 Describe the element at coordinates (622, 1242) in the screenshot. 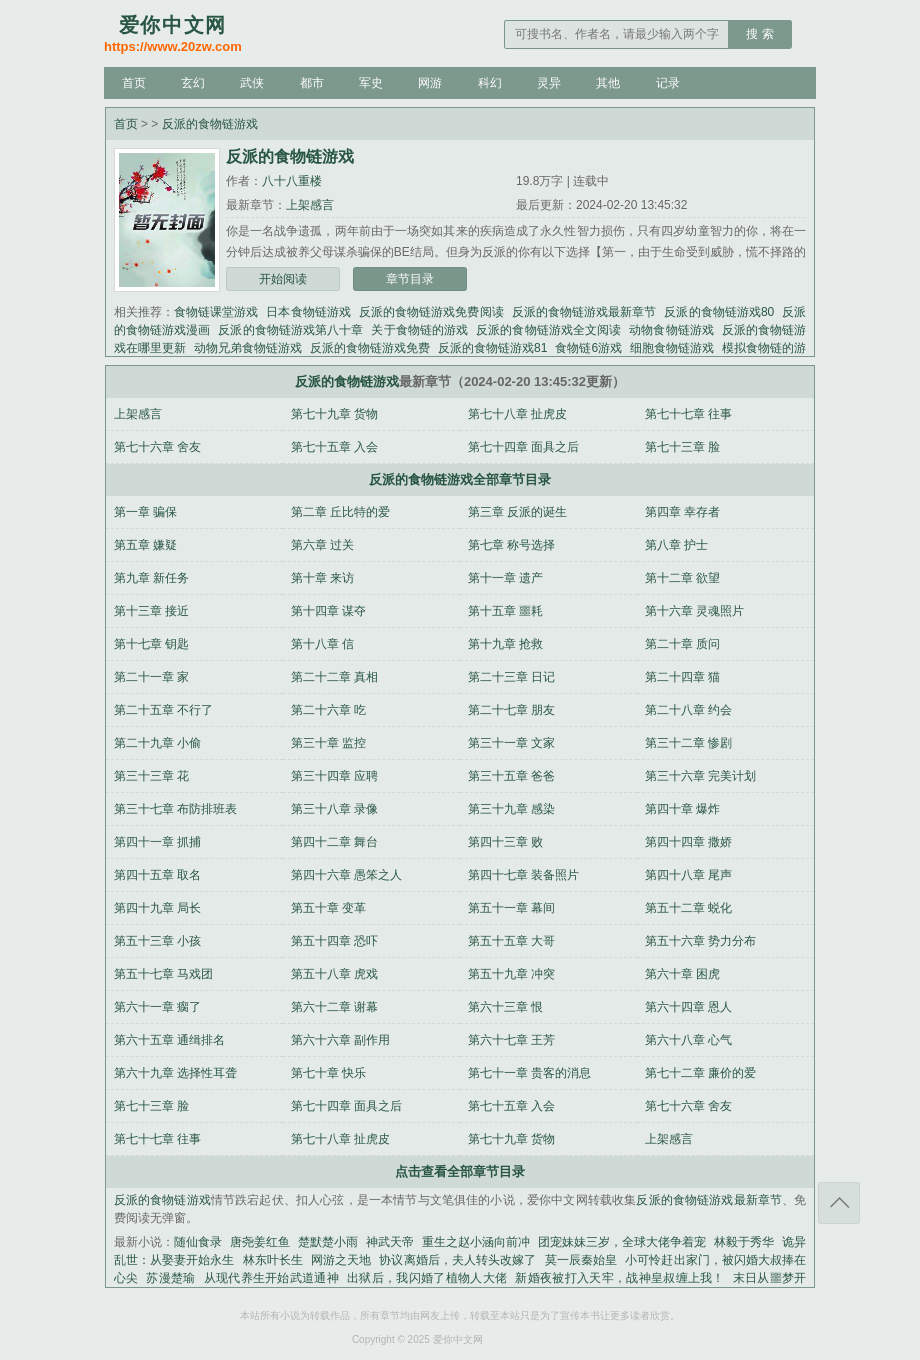

I see `团宠妹妹三岁，全球大佬争着宠` at that location.